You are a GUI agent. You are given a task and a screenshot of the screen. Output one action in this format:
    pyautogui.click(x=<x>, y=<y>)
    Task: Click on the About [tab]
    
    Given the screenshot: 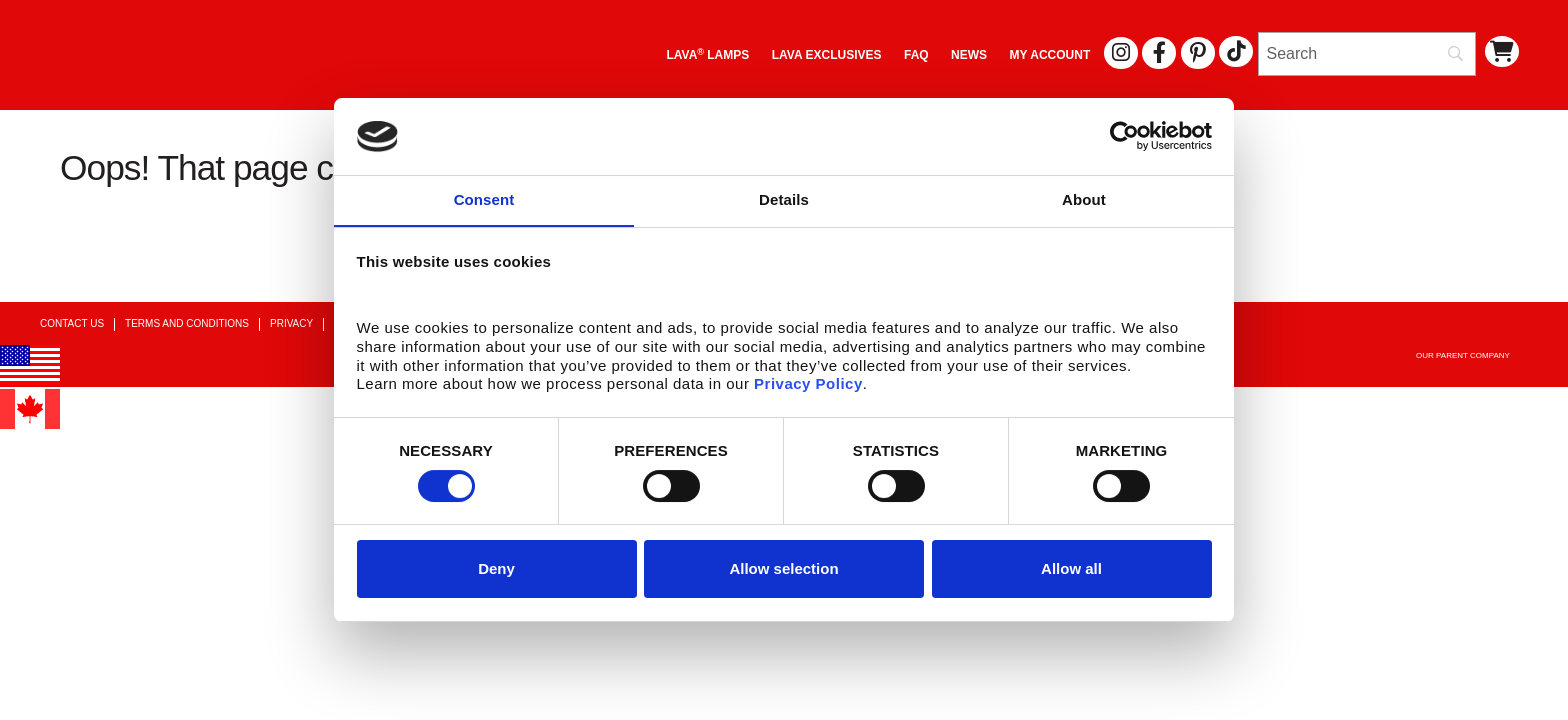 What is the action you would take?
    pyautogui.click(x=1084, y=198)
    